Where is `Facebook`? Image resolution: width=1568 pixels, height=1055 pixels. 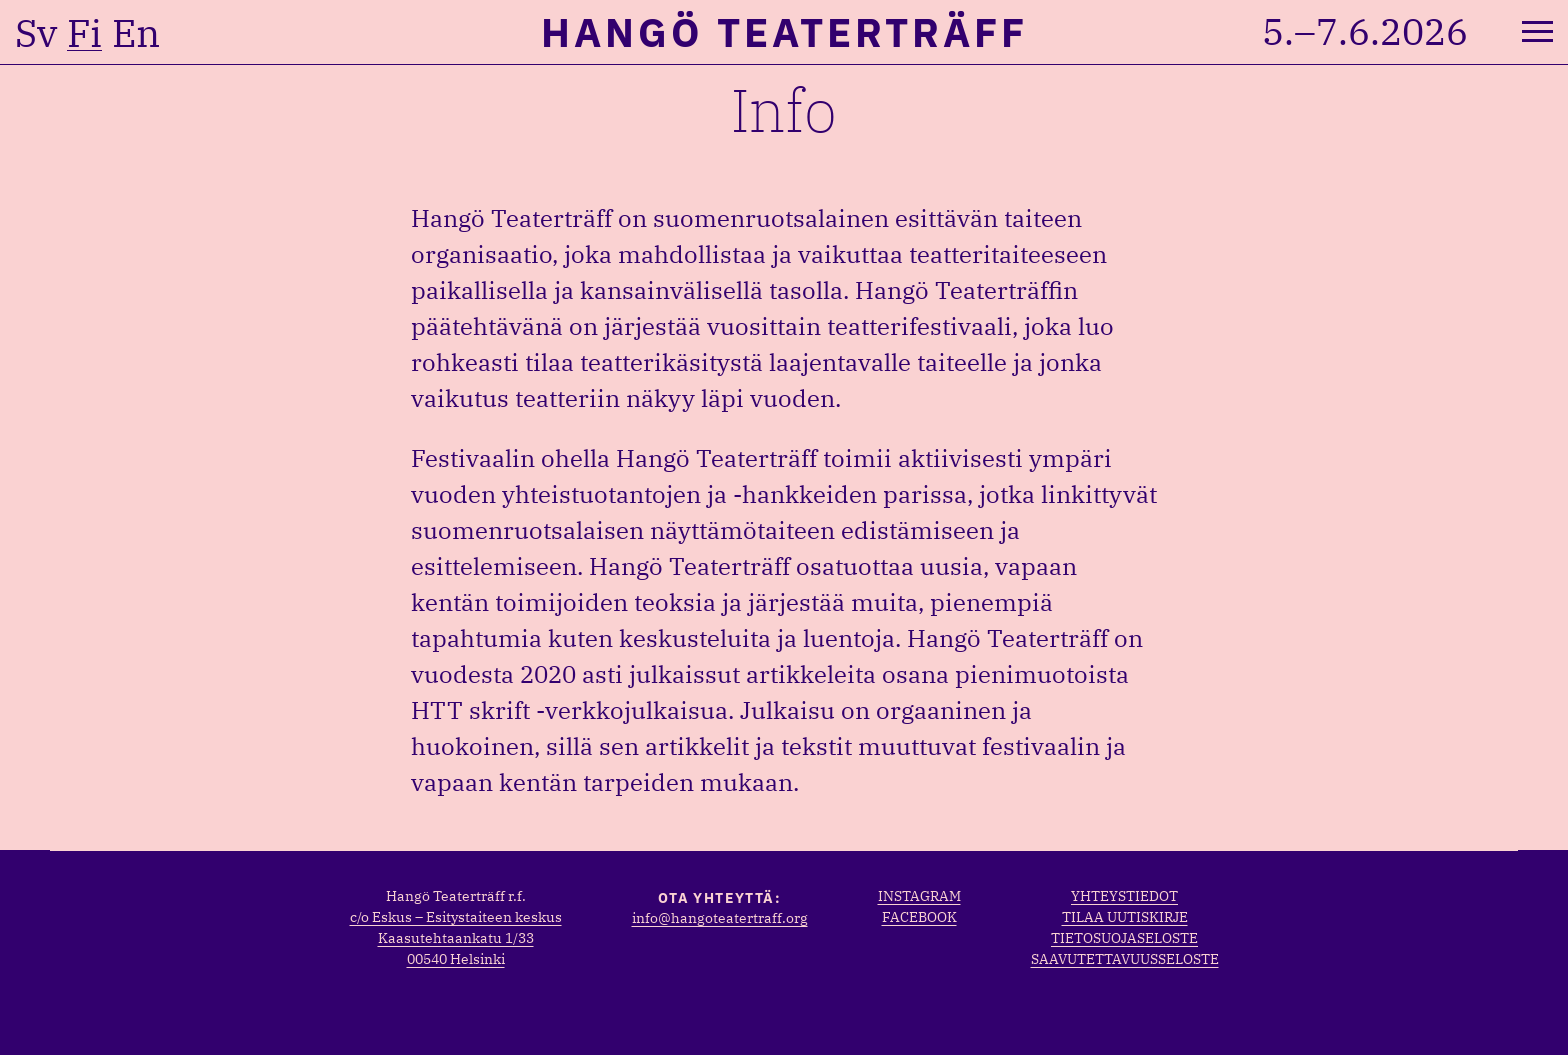
Facebook is located at coordinates (919, 917).